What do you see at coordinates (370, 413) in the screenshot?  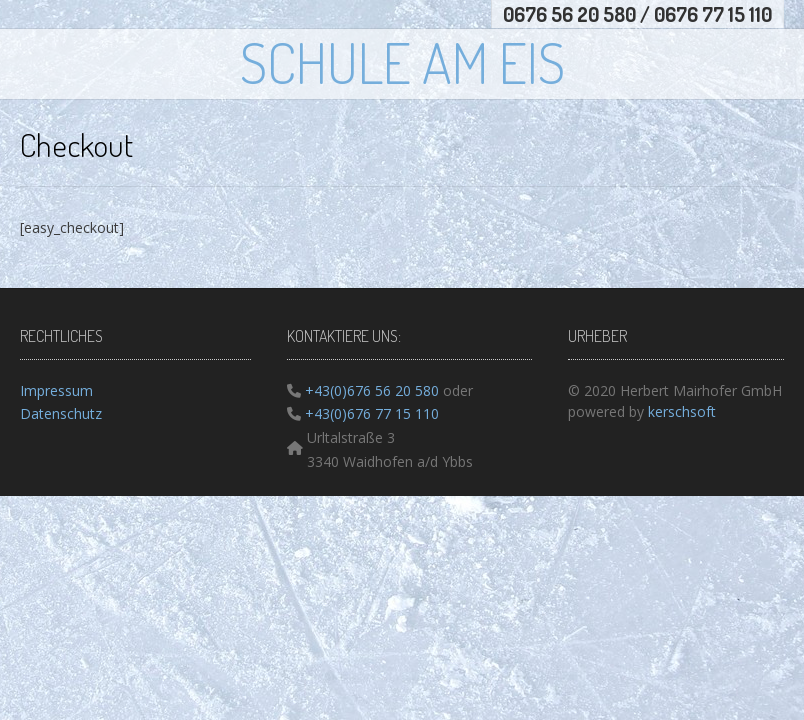 I see `+43(0)676 77 15 110` at bounding box center [370, 413].